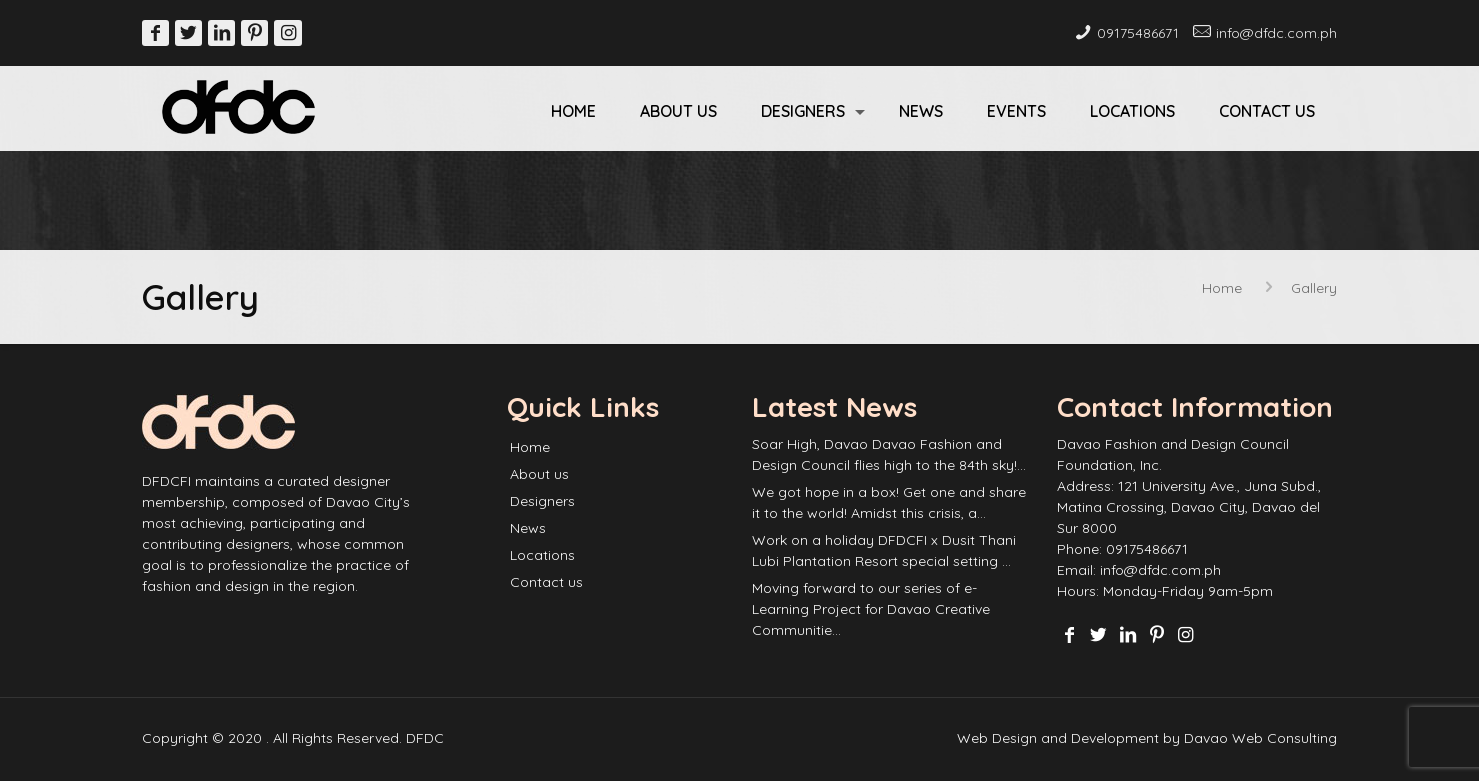 This screenshot has height=781, width=1479. I want to click on Designers, so click(542, 501).